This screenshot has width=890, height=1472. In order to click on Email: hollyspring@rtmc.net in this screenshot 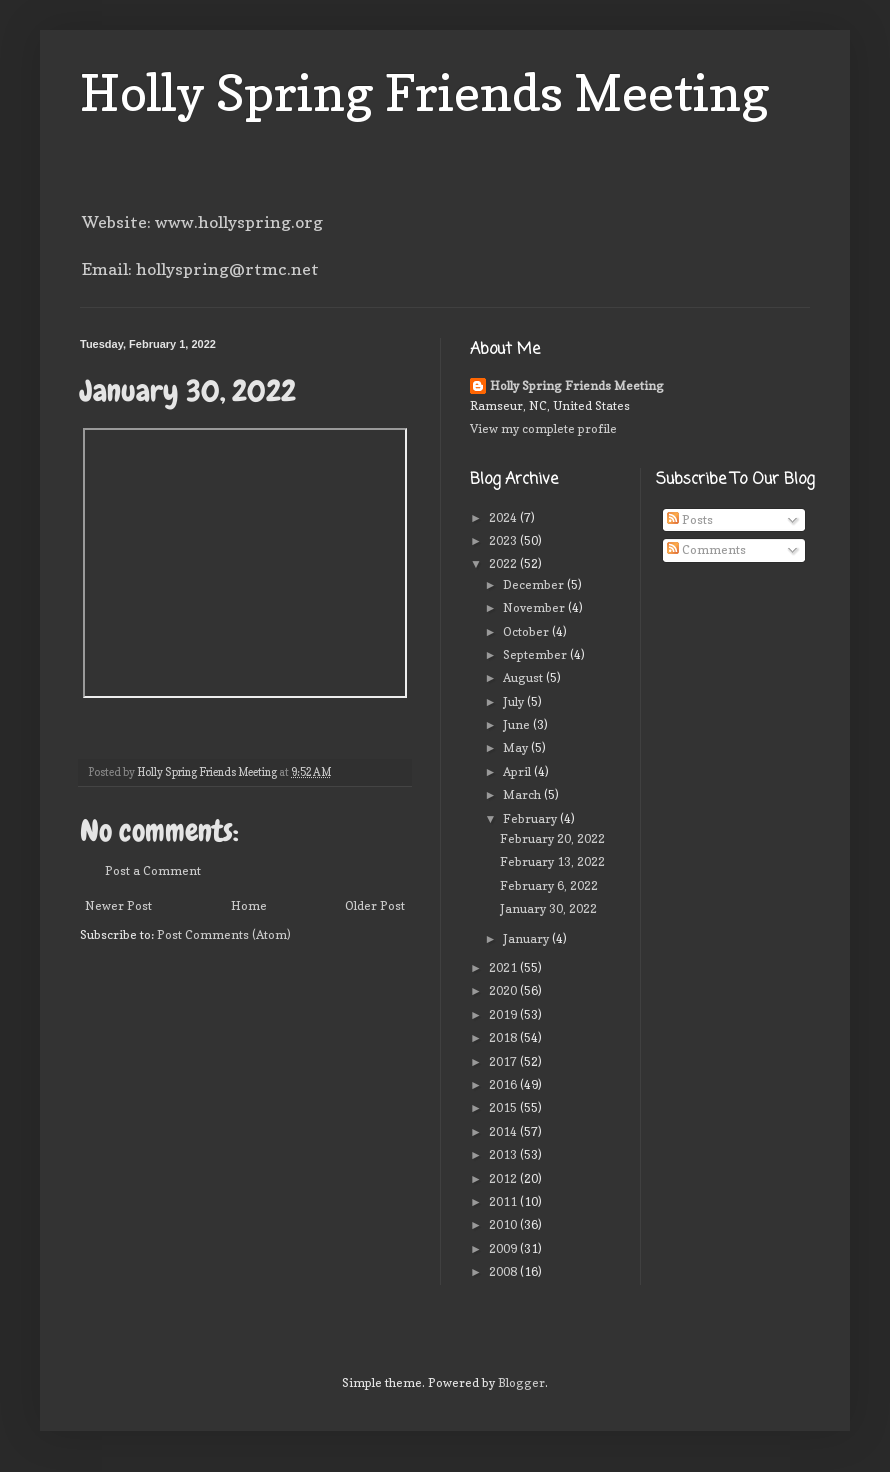, I will do `click(200, 269)`.